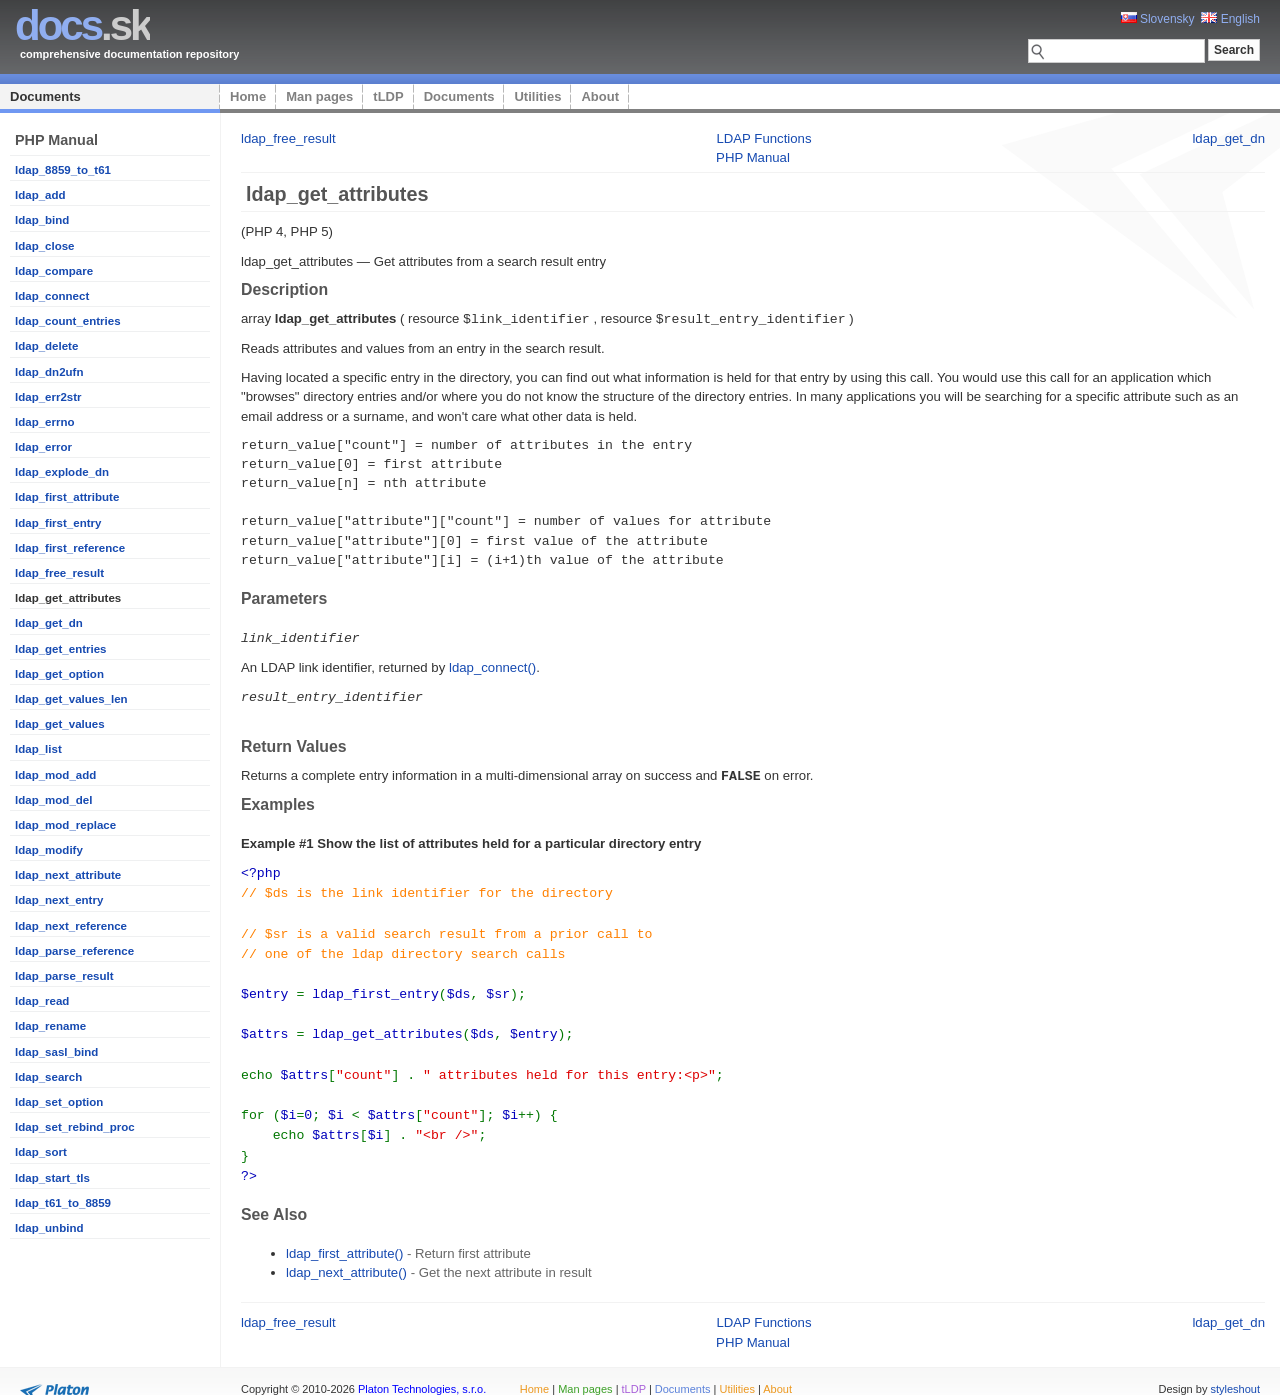 The width and height of the screenshot is (1280, 1395). What do you see at coordinates (45, 96) in the screenshot?
I see `Documents` at bounding box center [45, 96].